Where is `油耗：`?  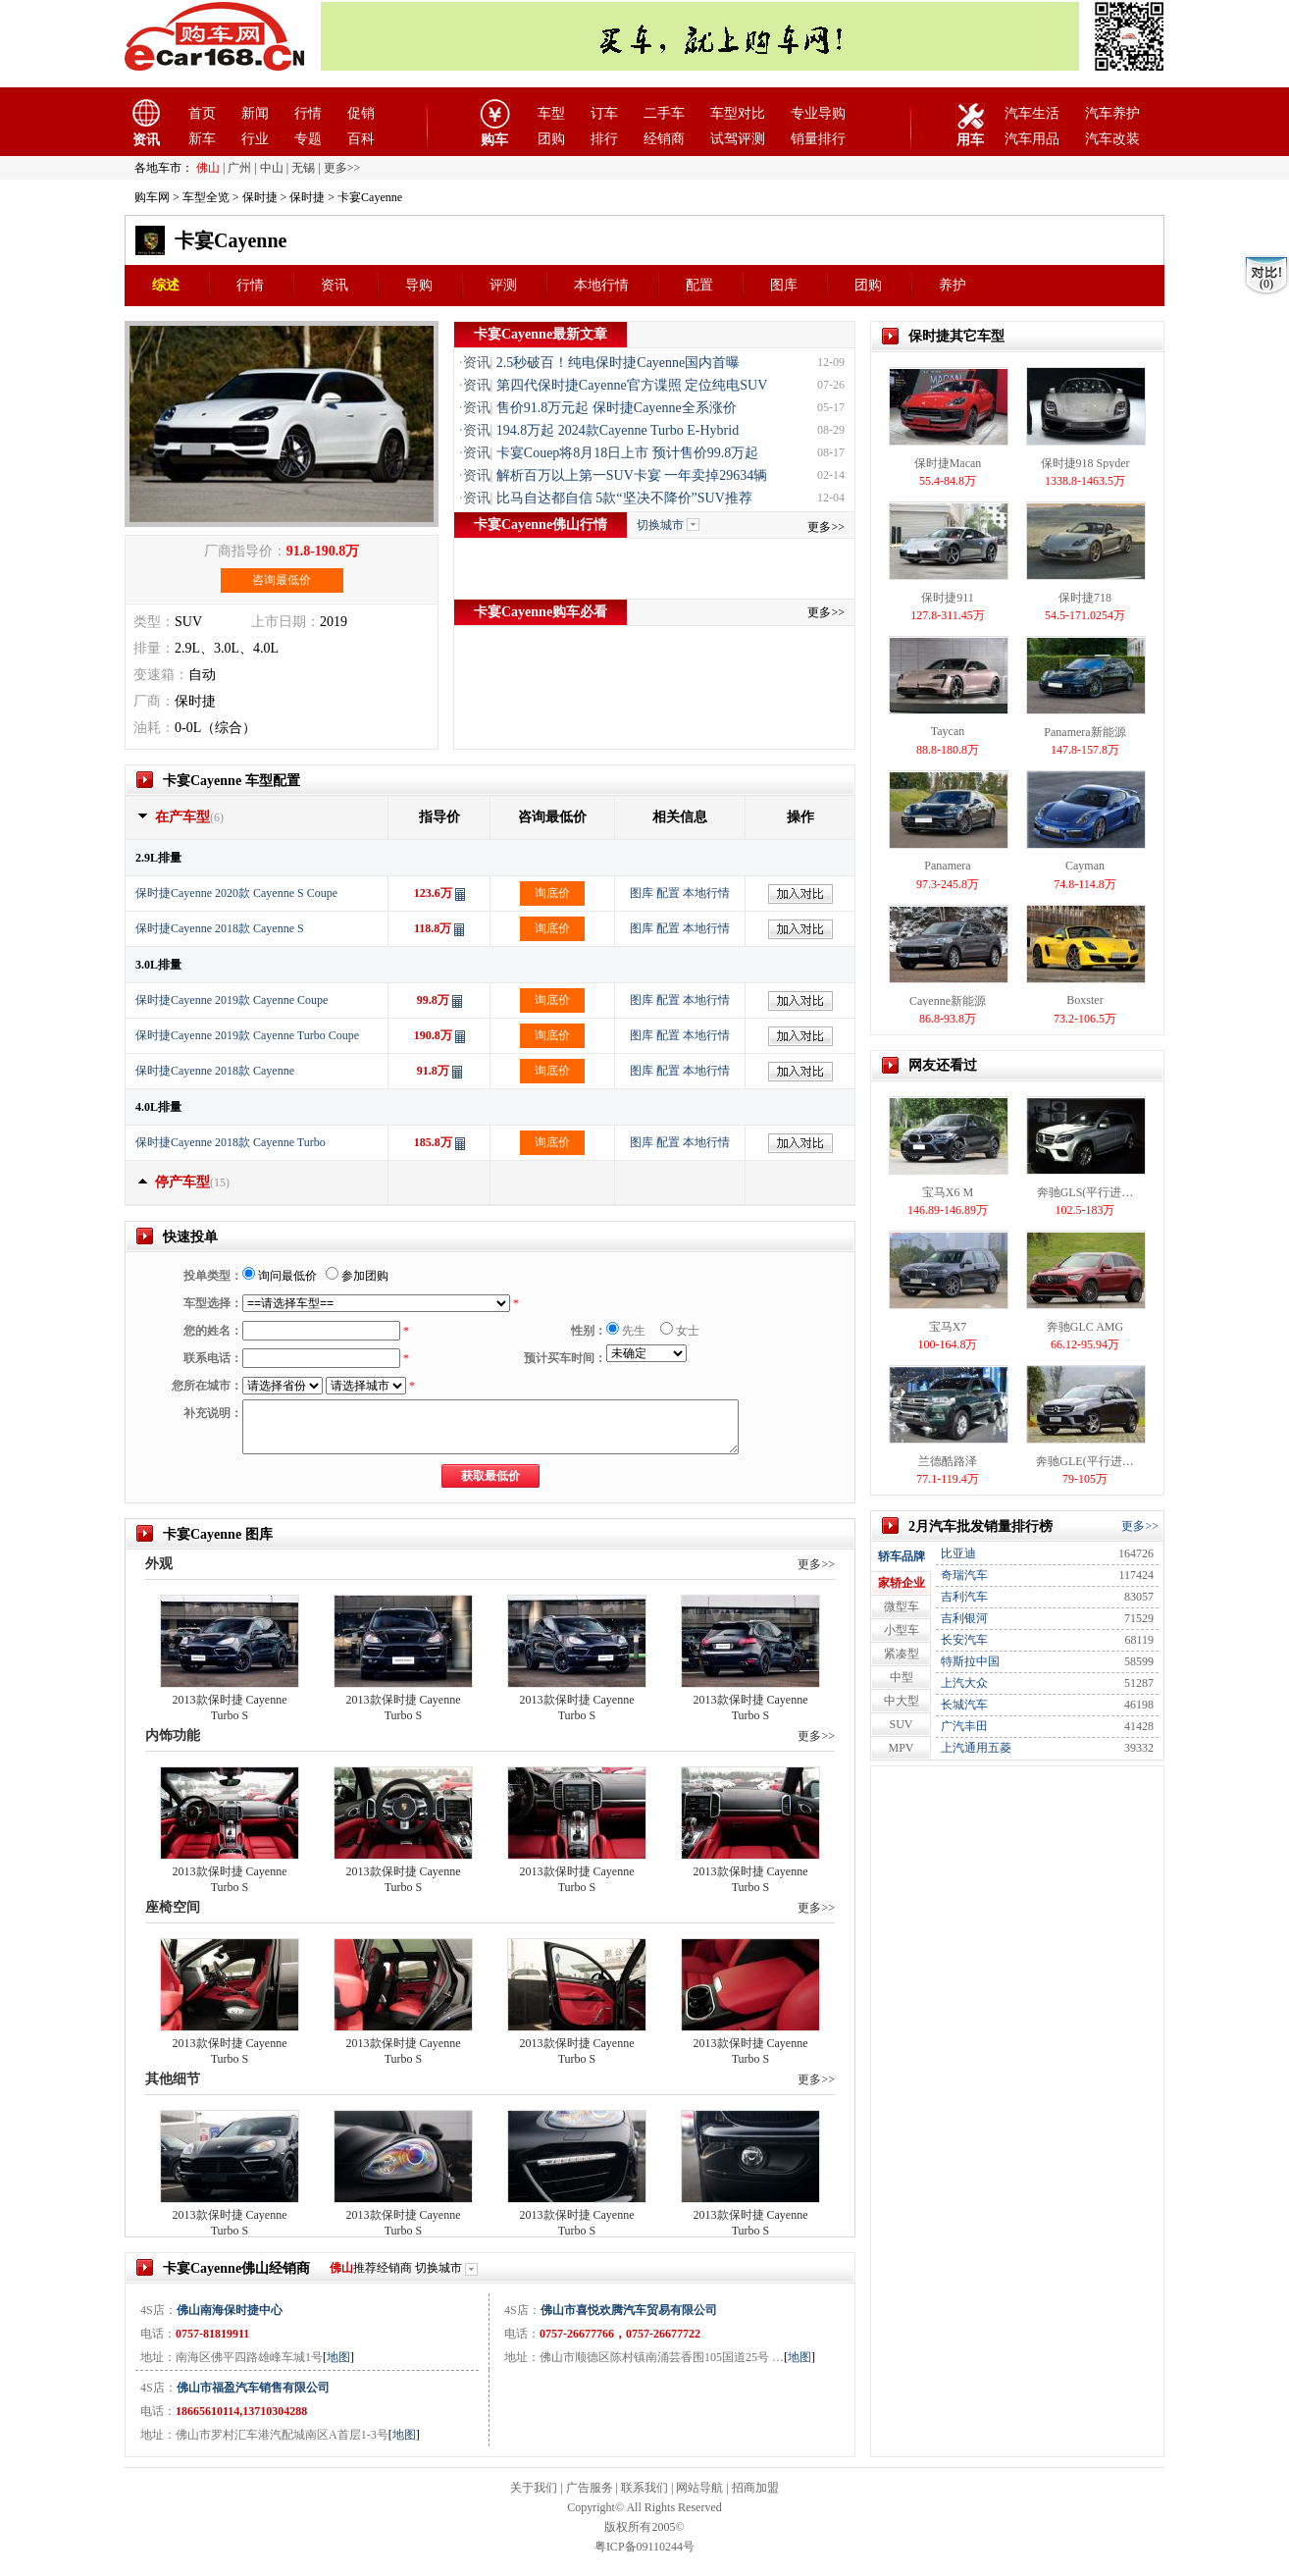 油耗： is located at coordinates (154, 727).